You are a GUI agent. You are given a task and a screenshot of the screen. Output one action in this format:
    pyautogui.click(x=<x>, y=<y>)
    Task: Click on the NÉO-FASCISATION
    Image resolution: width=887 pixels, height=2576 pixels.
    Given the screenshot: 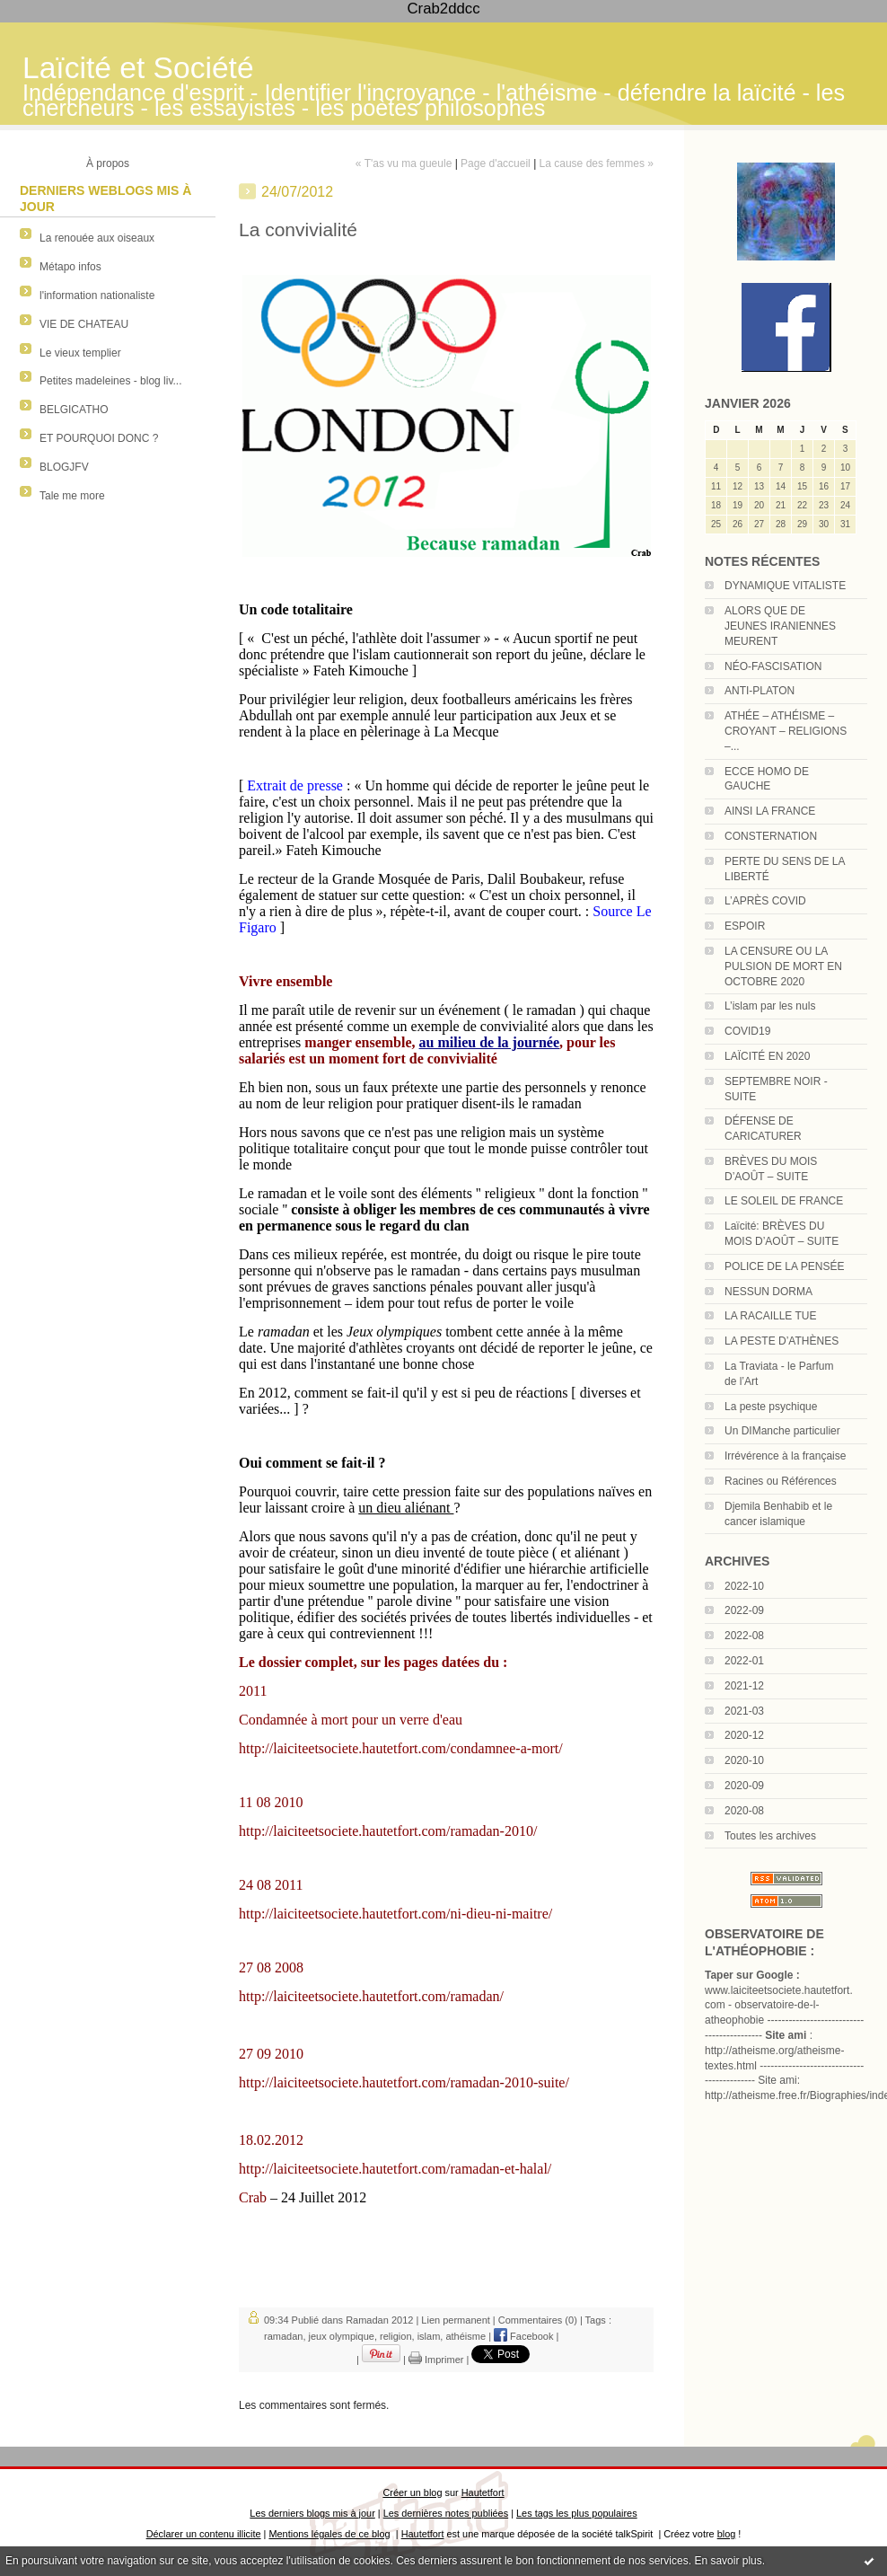 What is the action you would take?
    pyautogui.click(x=773, y=666)
    